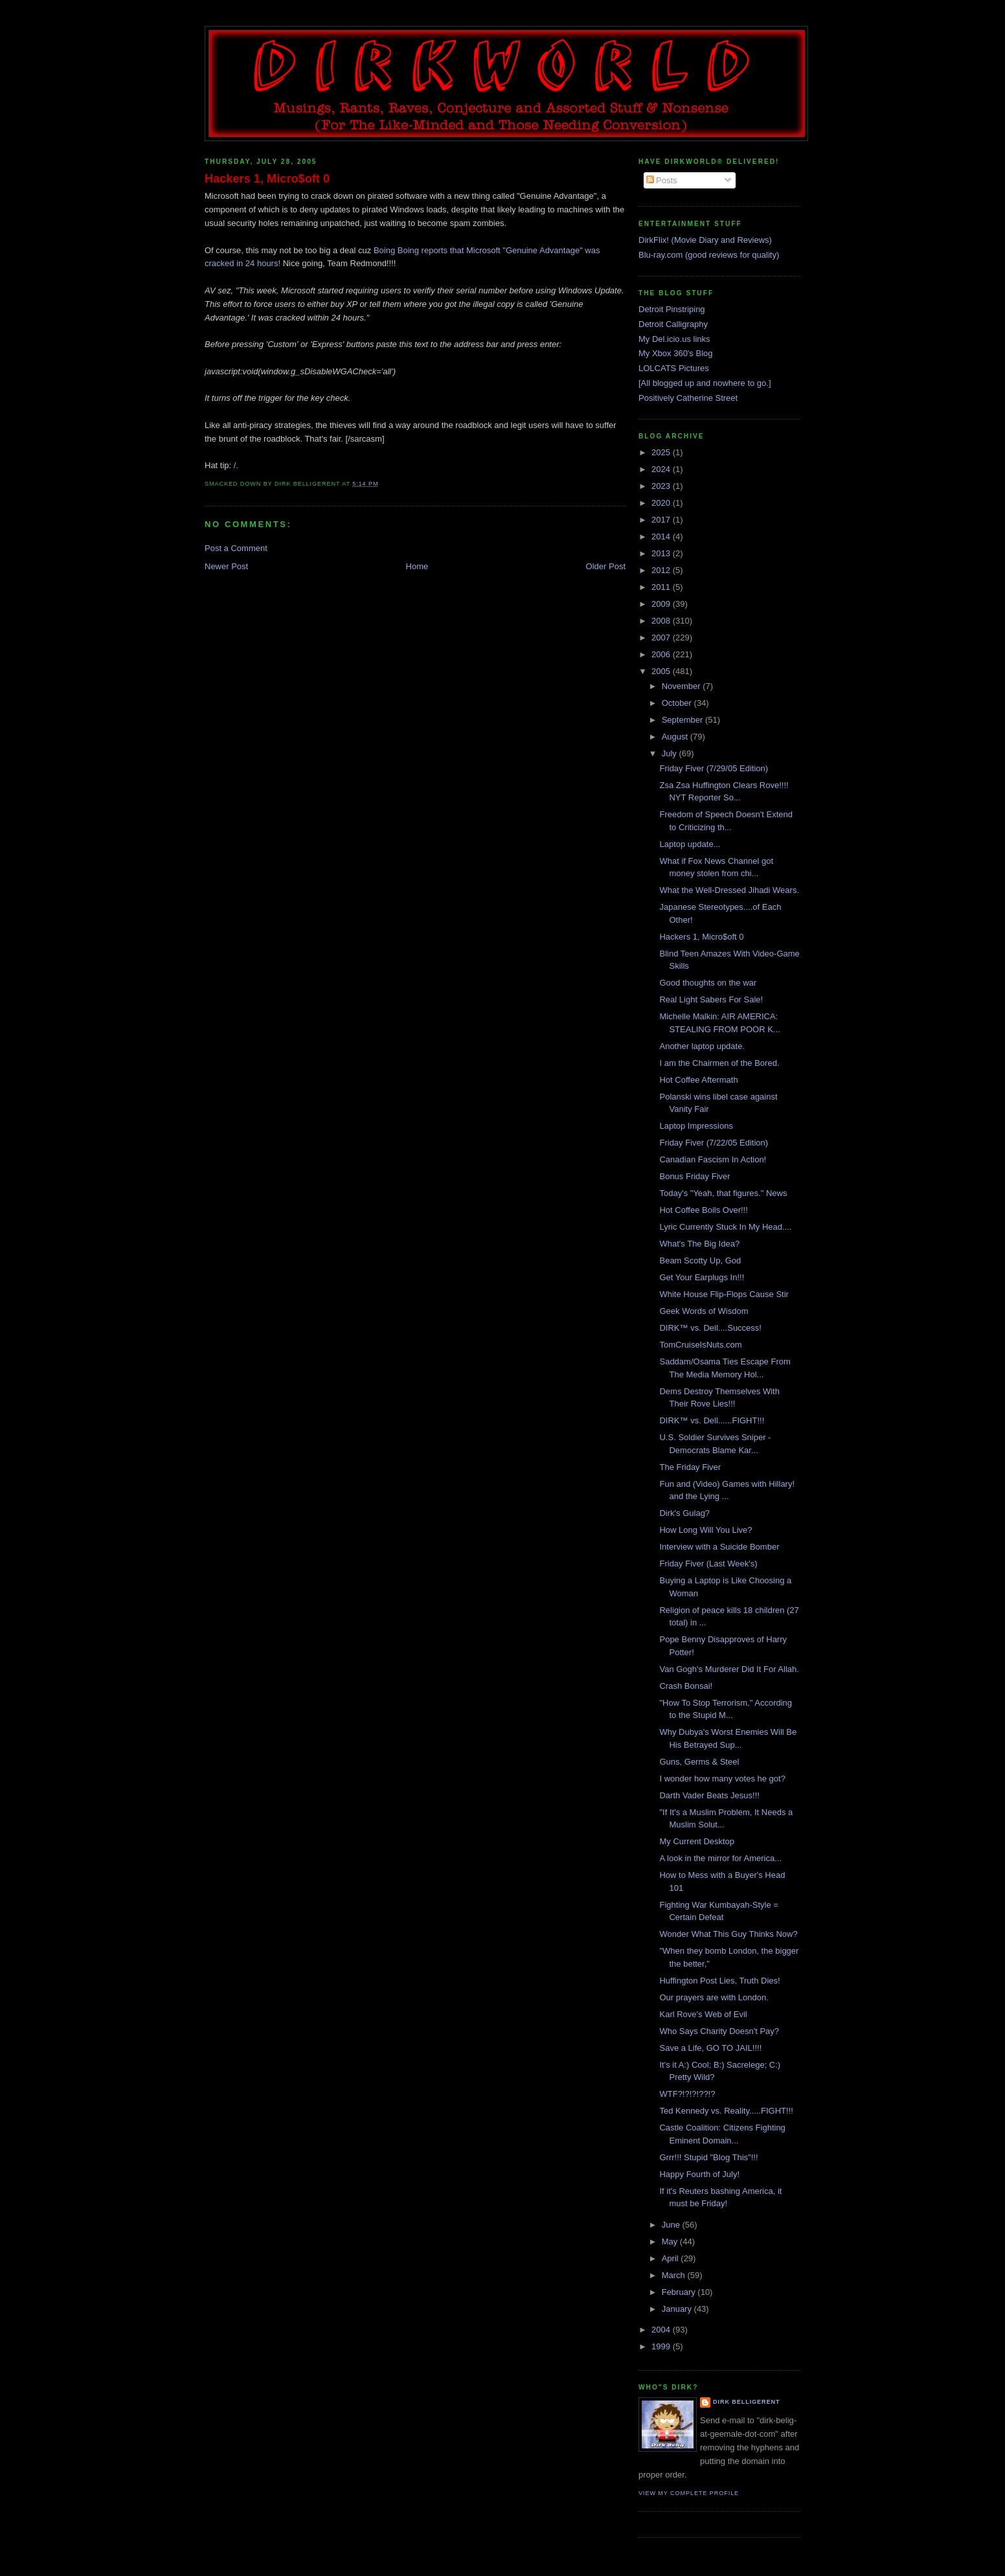 The image size is (1005, 2576). I want to click on 2011, so click(662, 587).